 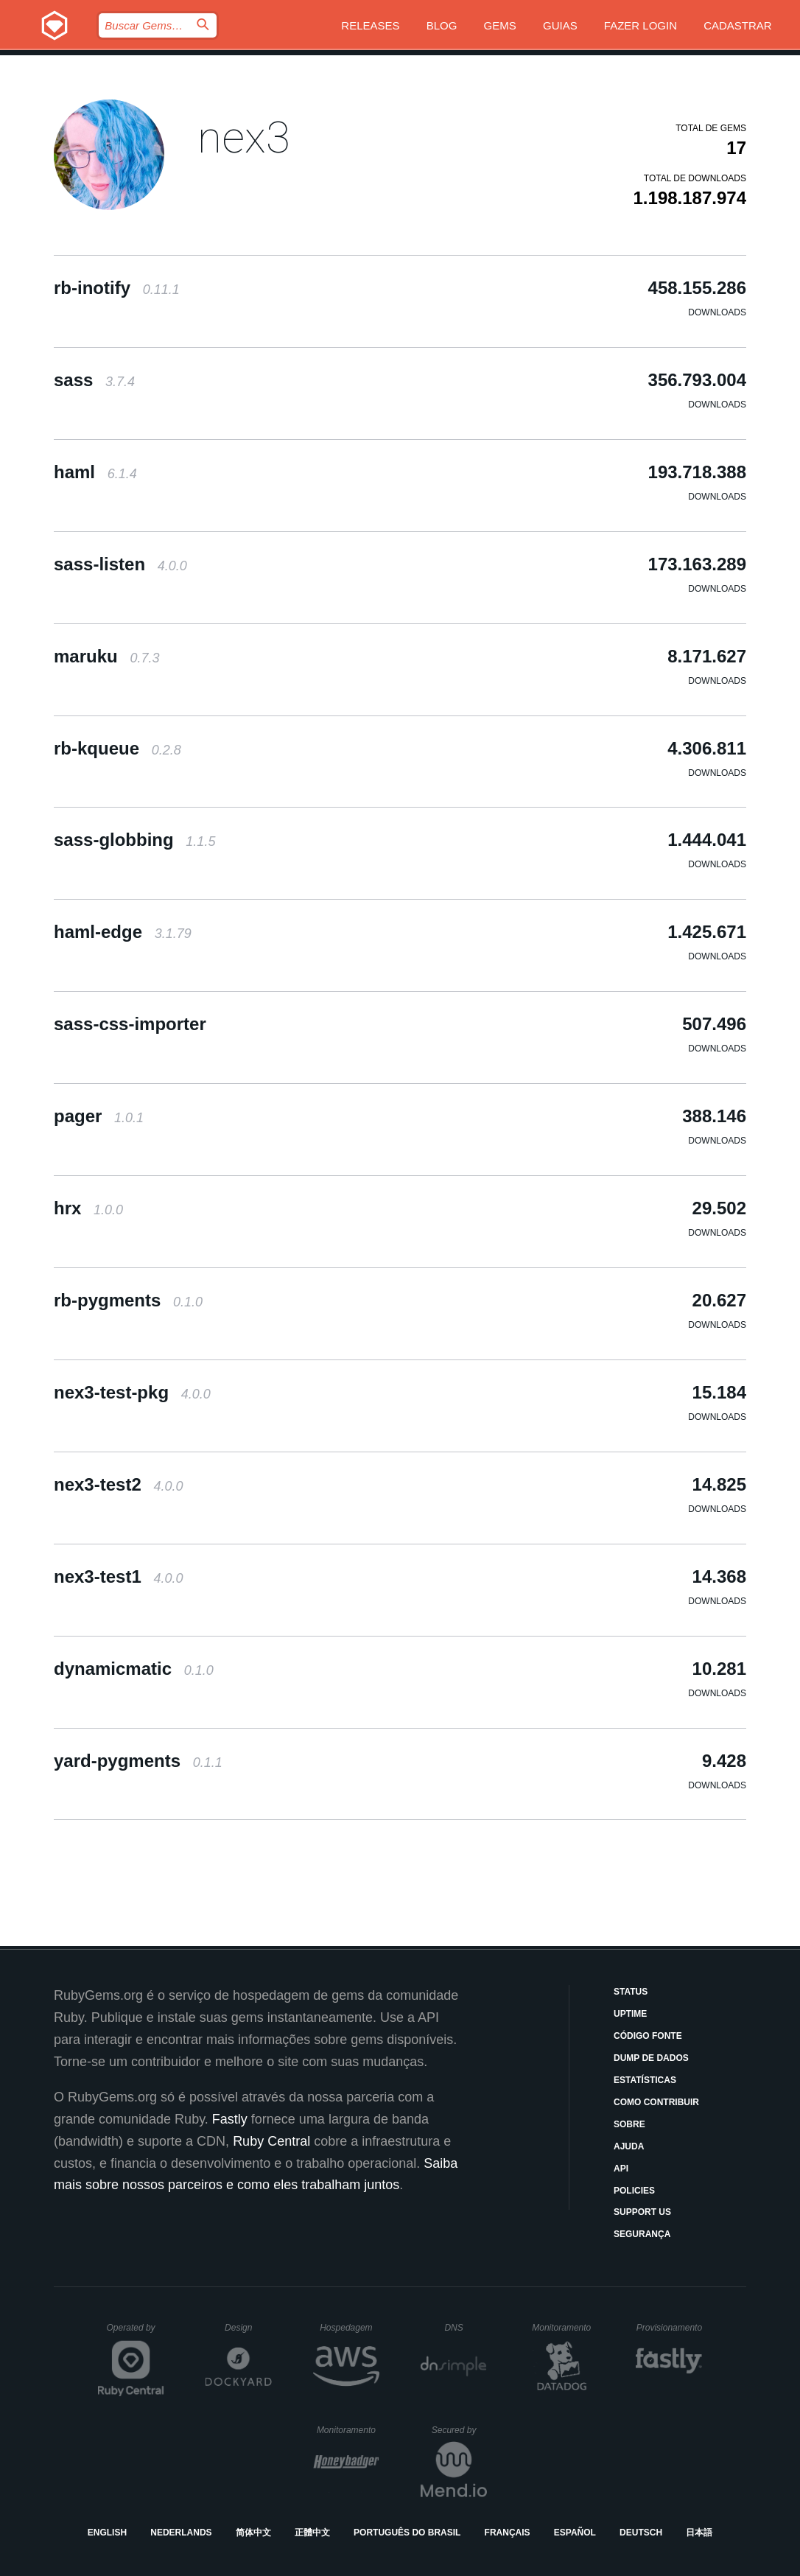 I want to click on Guias, so click(x=560, y=25).